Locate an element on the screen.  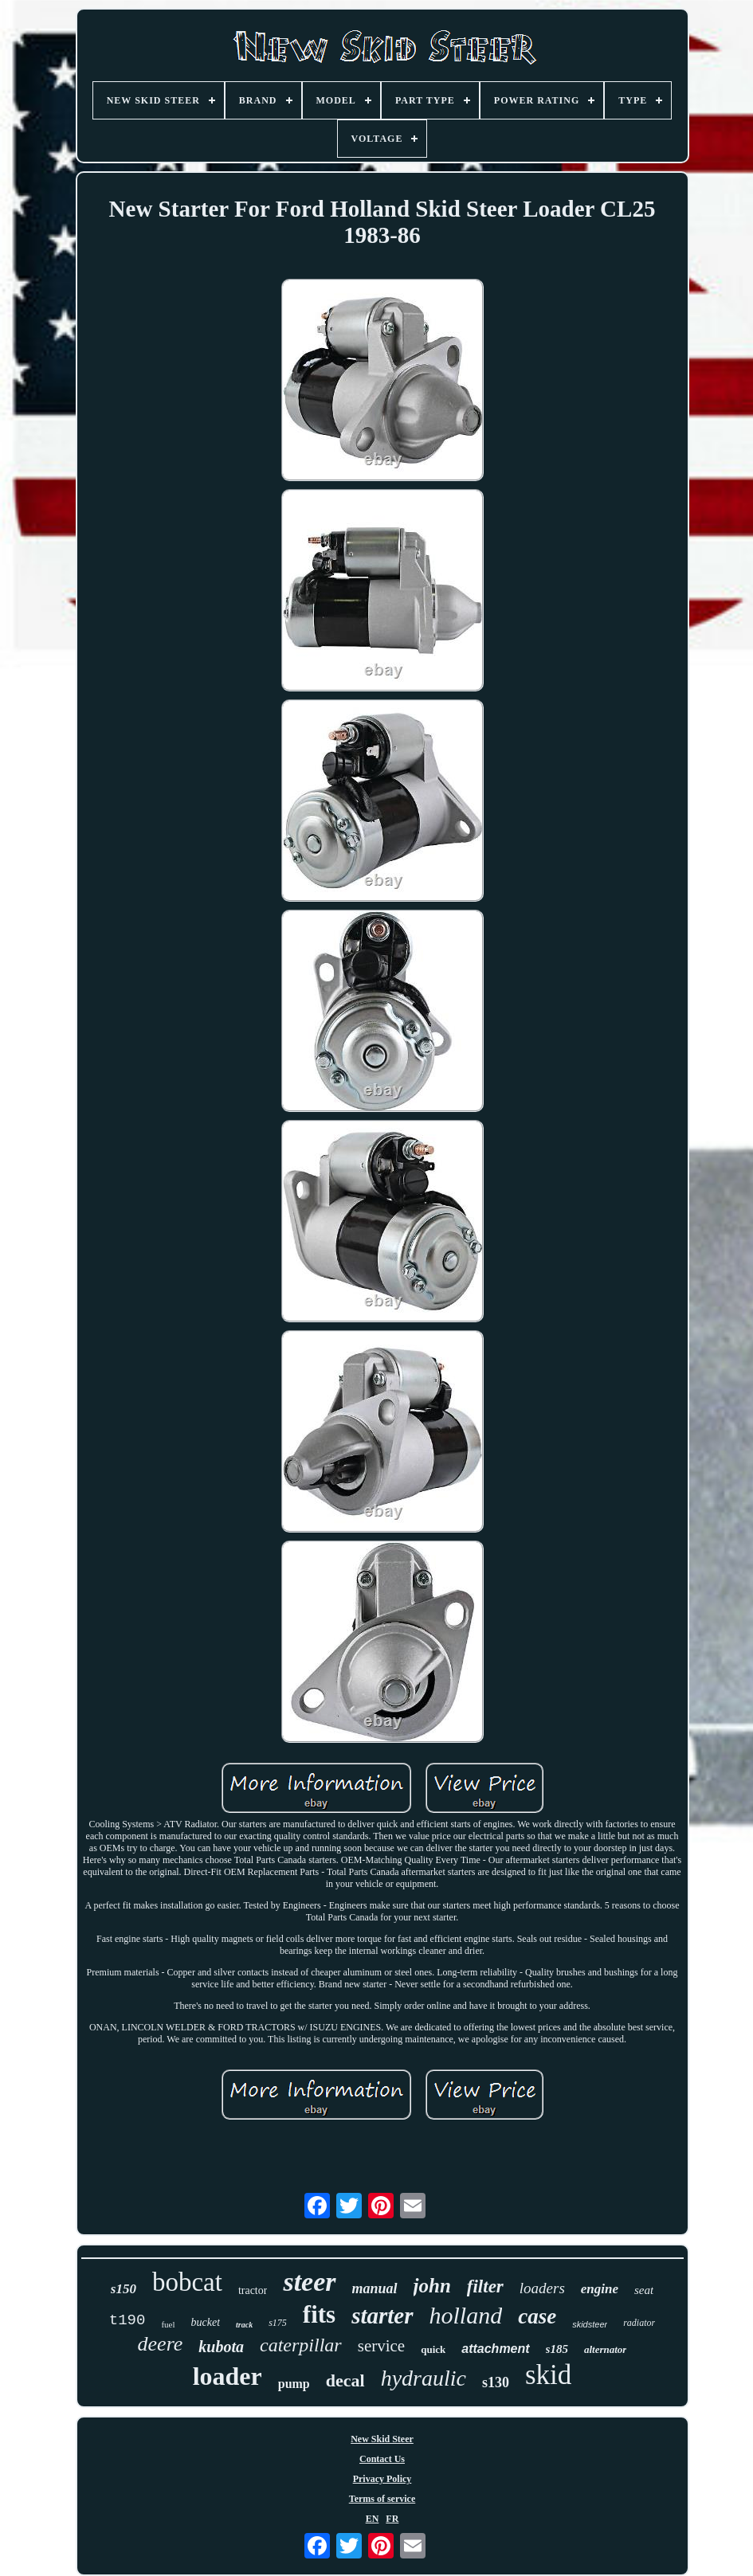
Contact Us is located at coordinates (382, 2458).